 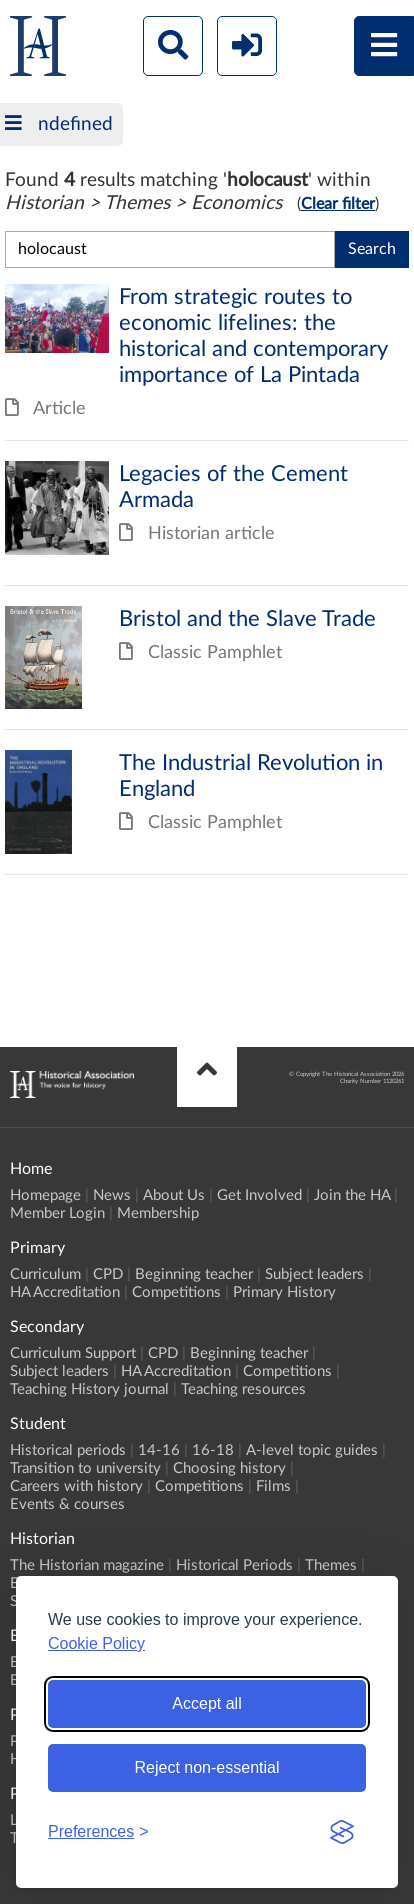 What do you see at coordinates (87, 1565) in the screenshot?
I see `The Historian magazine` at bounding box center [87, 1565].